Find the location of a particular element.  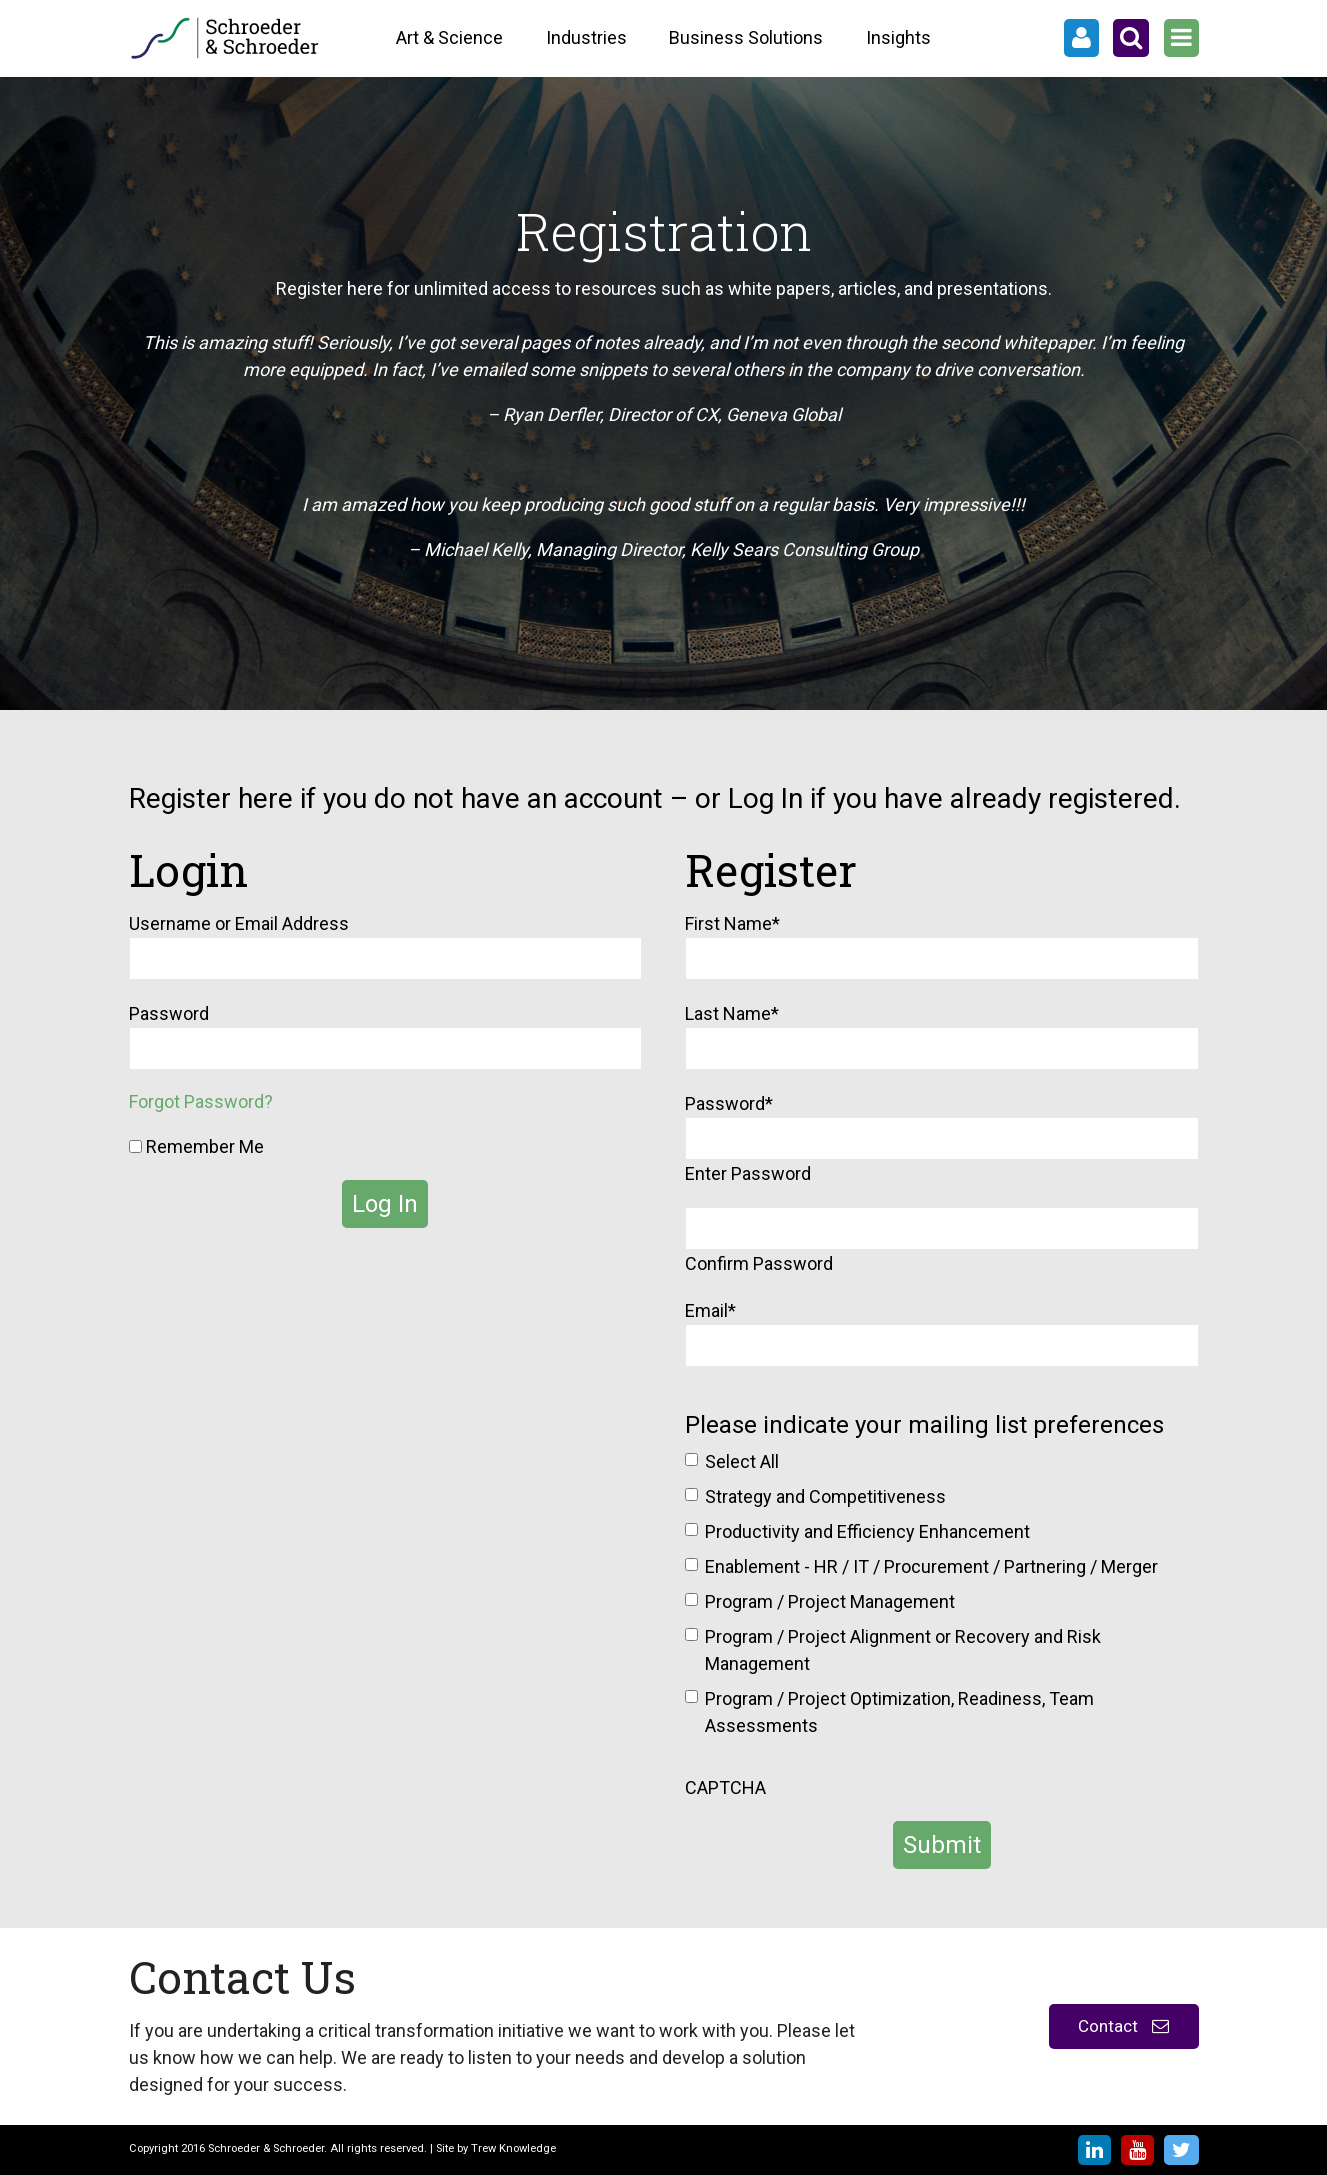

Program / Project Alignment or Recovery and Risk Management is located at coordinates (903, 1650).